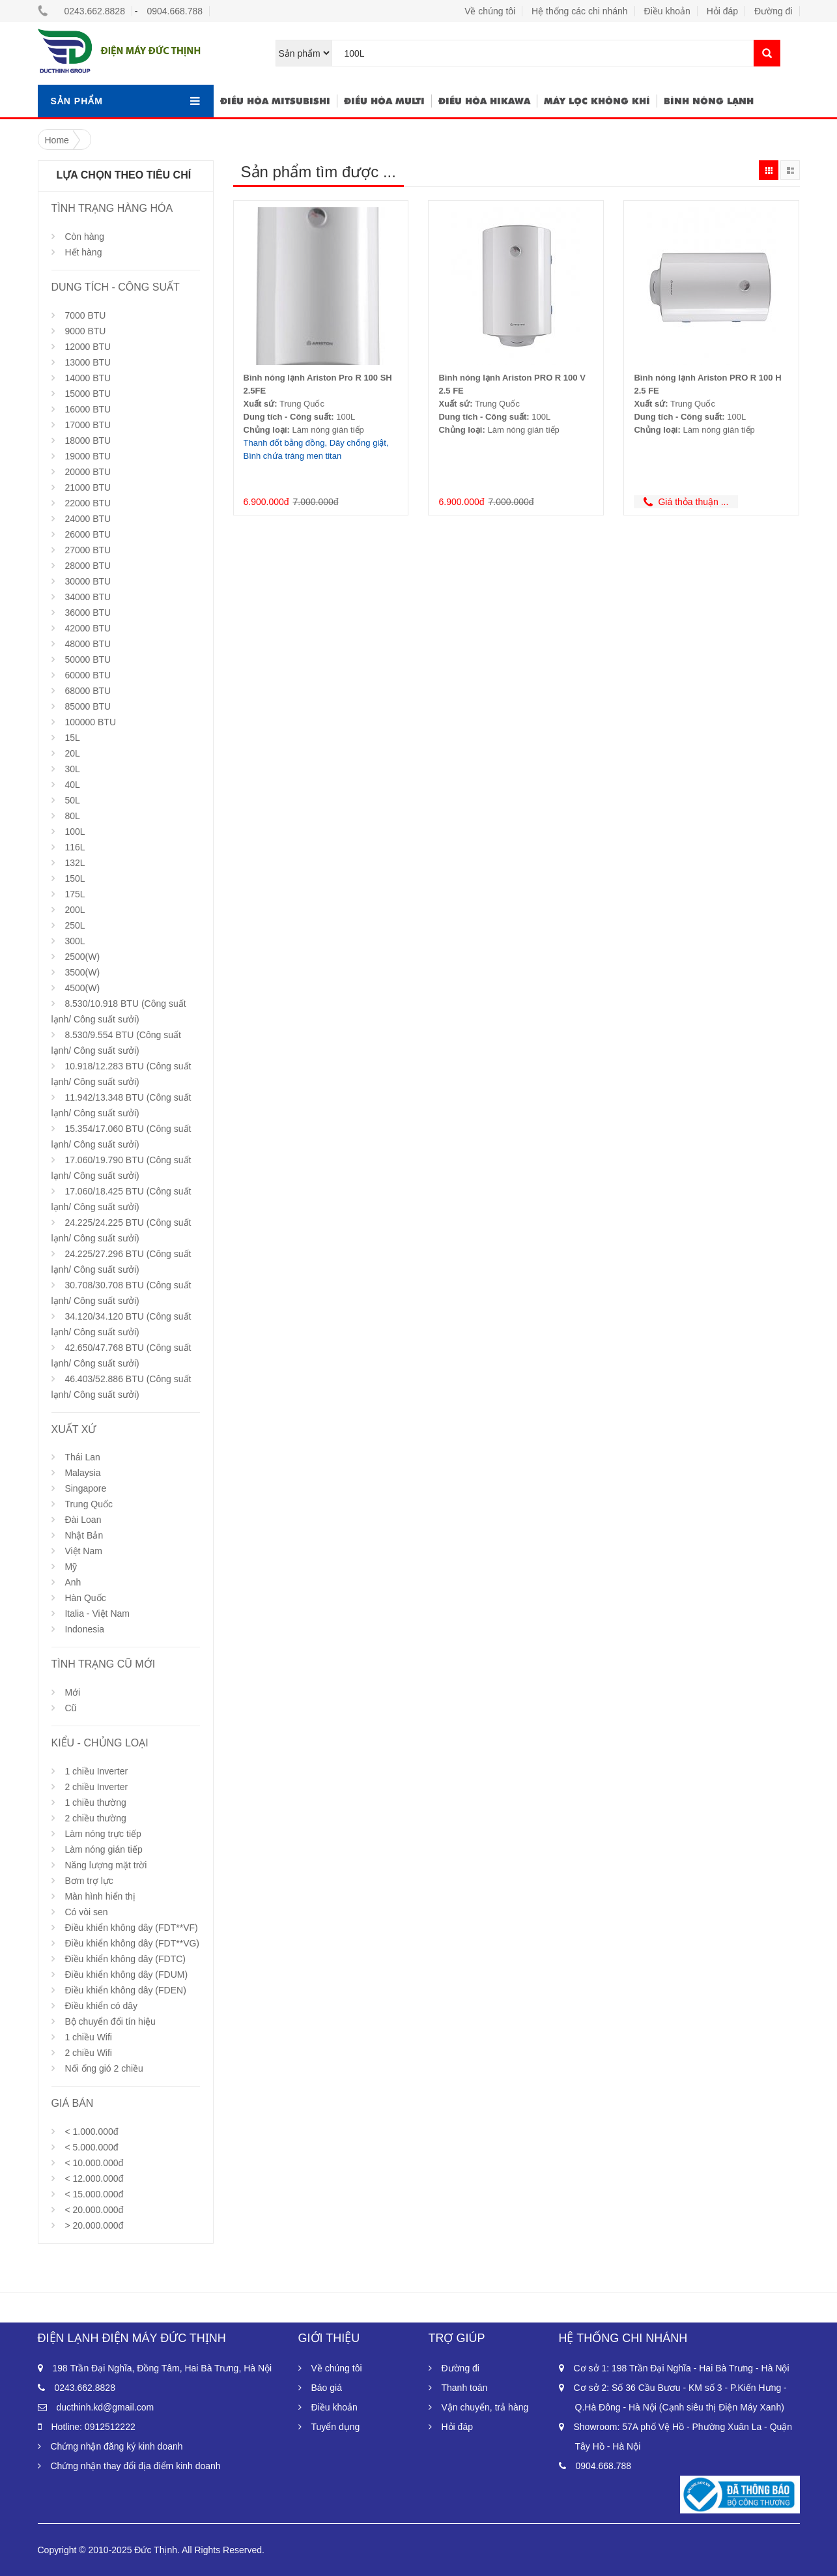  What do you see at coordinates (90, 722) in the screenshot?
I see `100000 BTU` at bounding box center [90, 722].